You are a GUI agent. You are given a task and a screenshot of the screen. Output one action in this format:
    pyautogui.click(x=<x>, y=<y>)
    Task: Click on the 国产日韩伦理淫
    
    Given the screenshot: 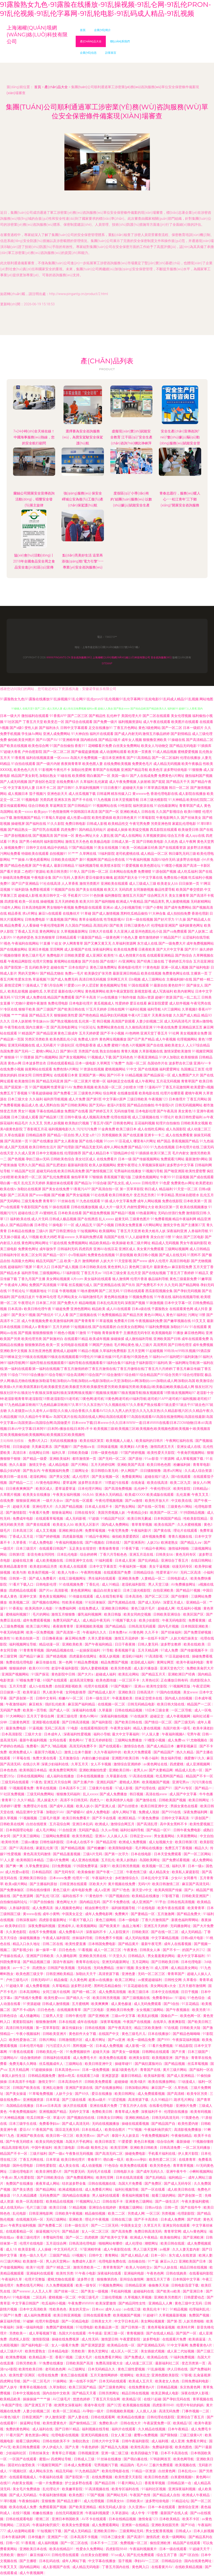 What is the action you would take?
    pyautogui.click(x=180, y=1345)
    